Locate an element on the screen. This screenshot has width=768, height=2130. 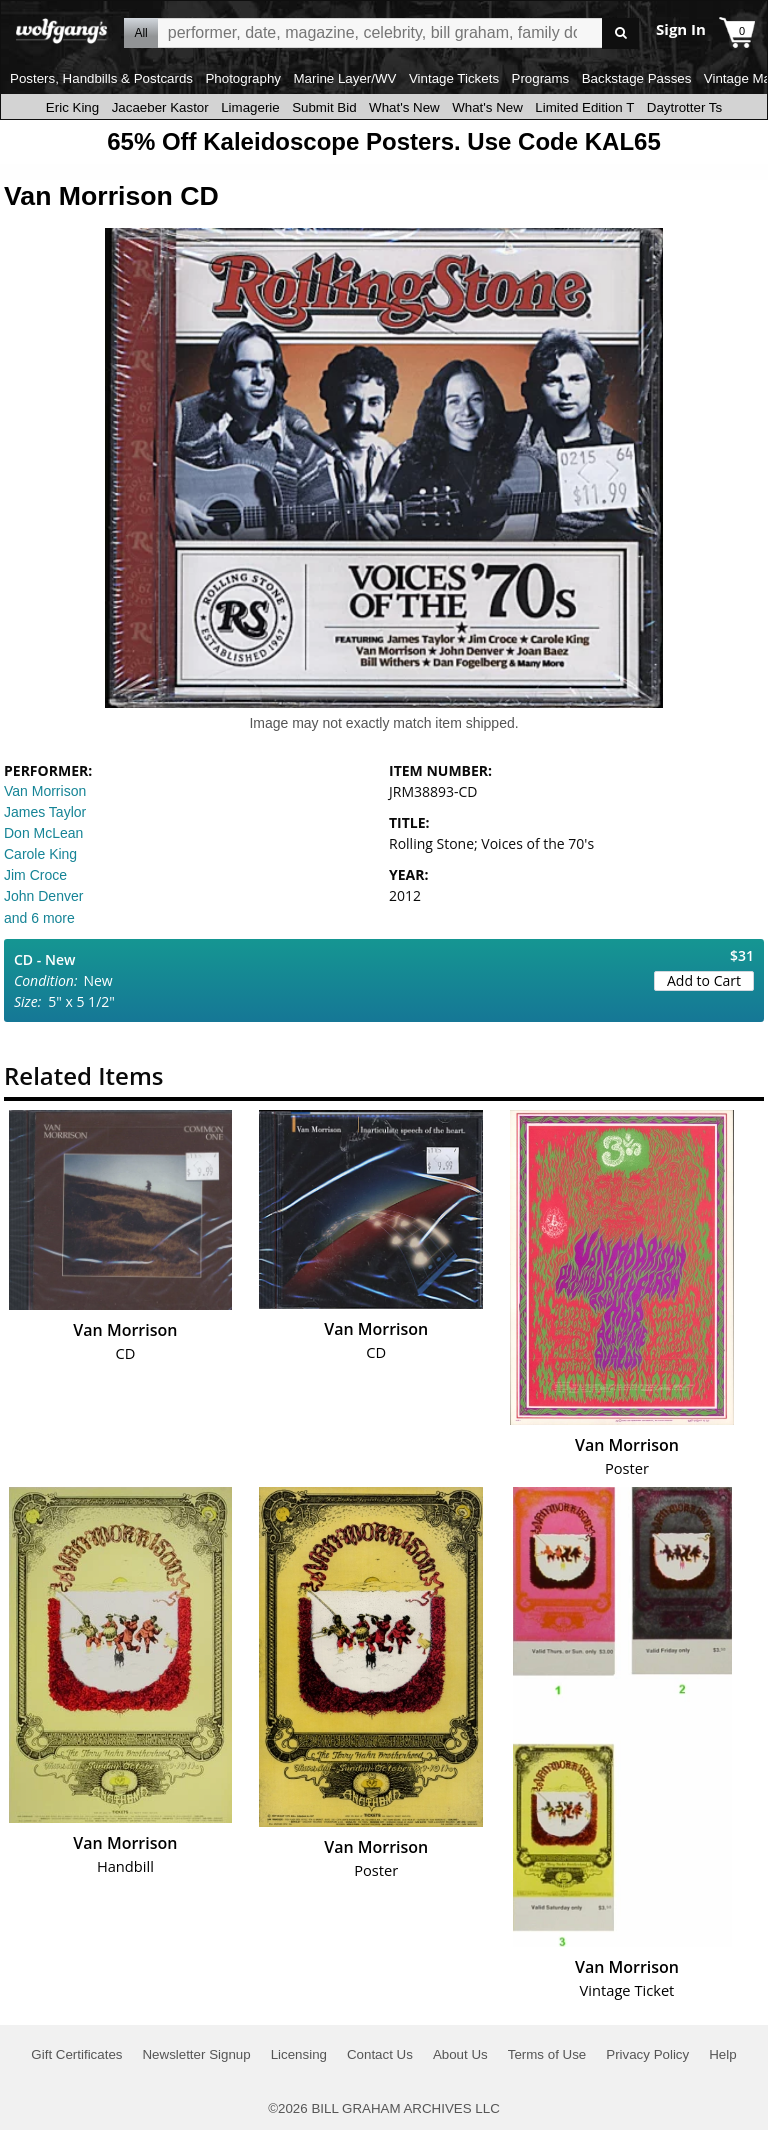
Licensing is located at coordinates (299, 2054).